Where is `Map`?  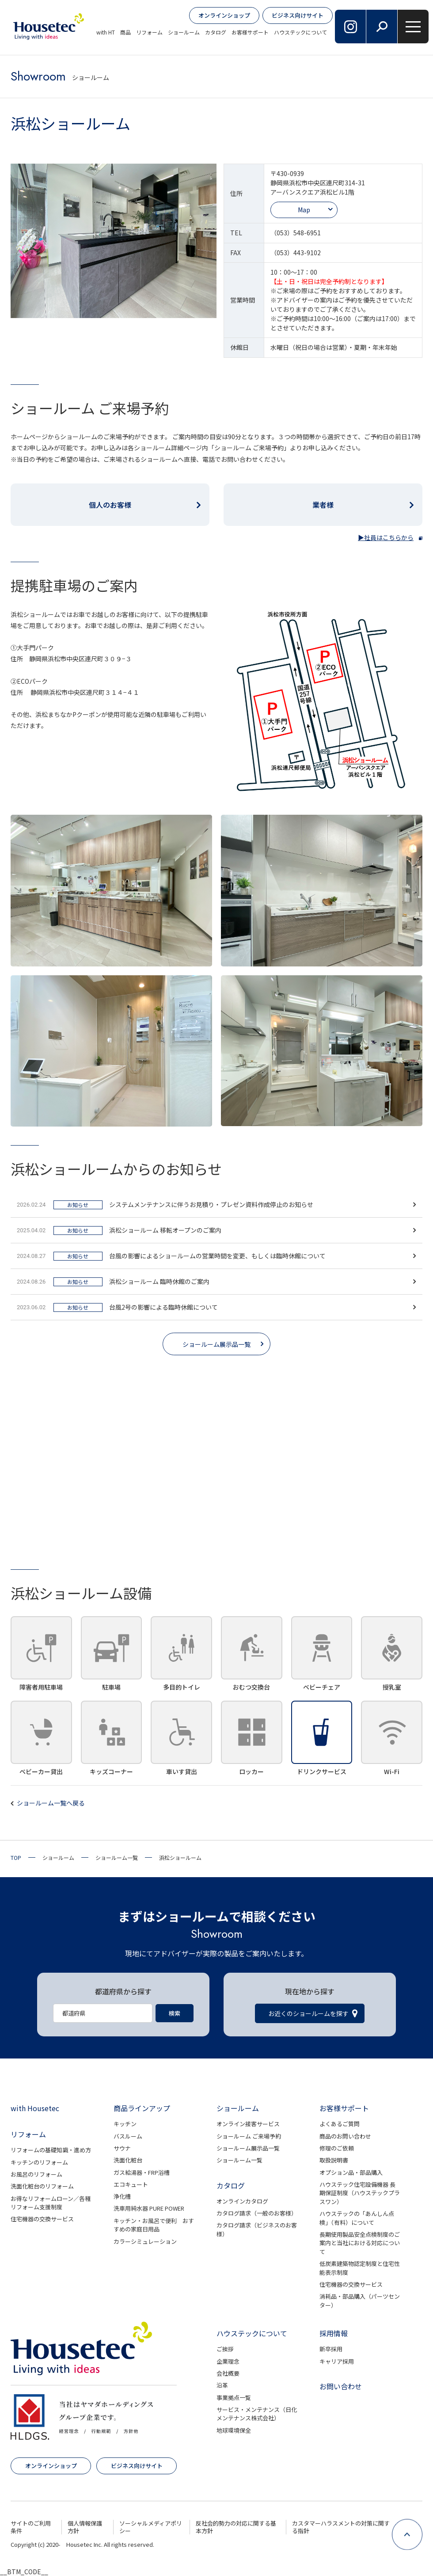 Map is located at coordinates (304, 209).